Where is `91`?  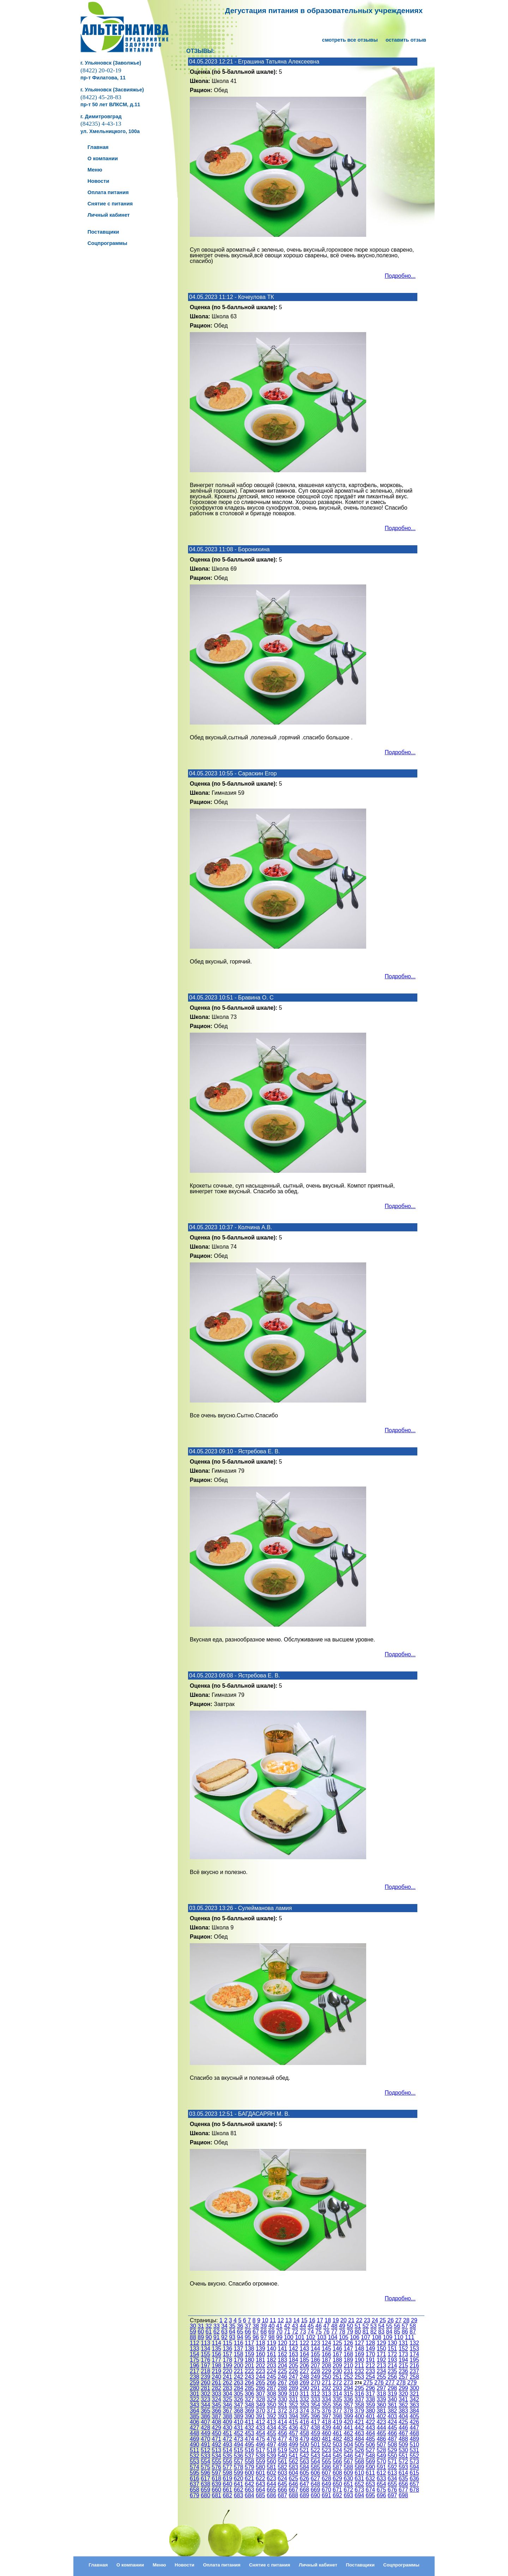 91 is located at coordinates (216, 2337).